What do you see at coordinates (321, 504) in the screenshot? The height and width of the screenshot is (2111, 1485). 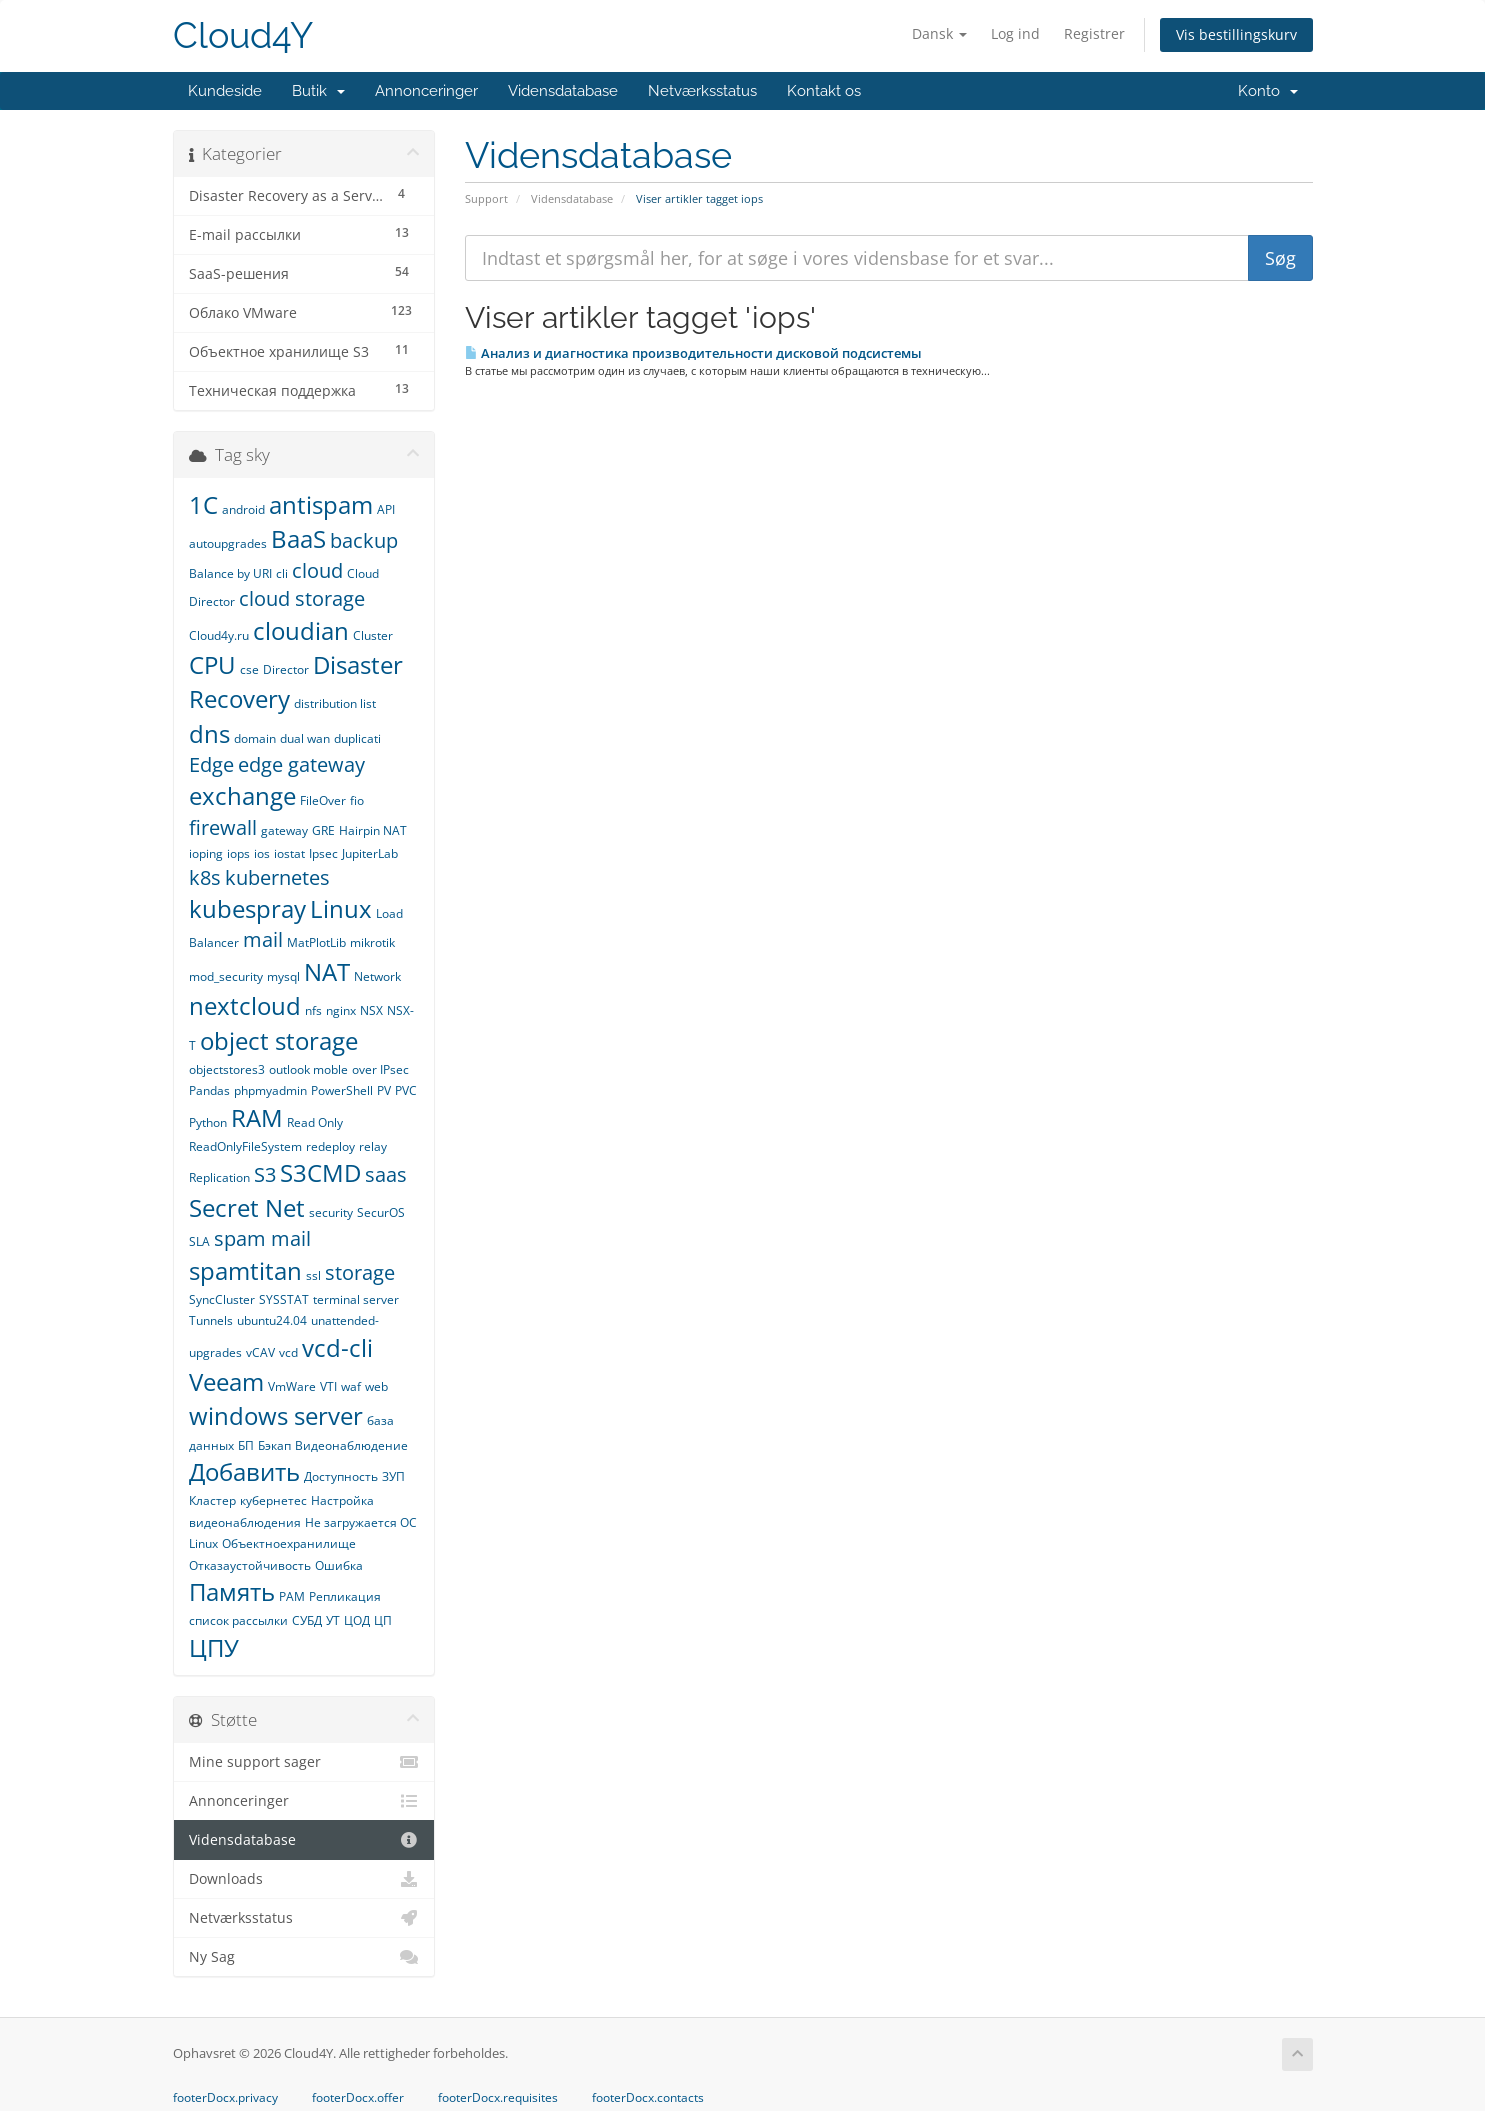 I see `antispam` at bounding box center [321, 504].